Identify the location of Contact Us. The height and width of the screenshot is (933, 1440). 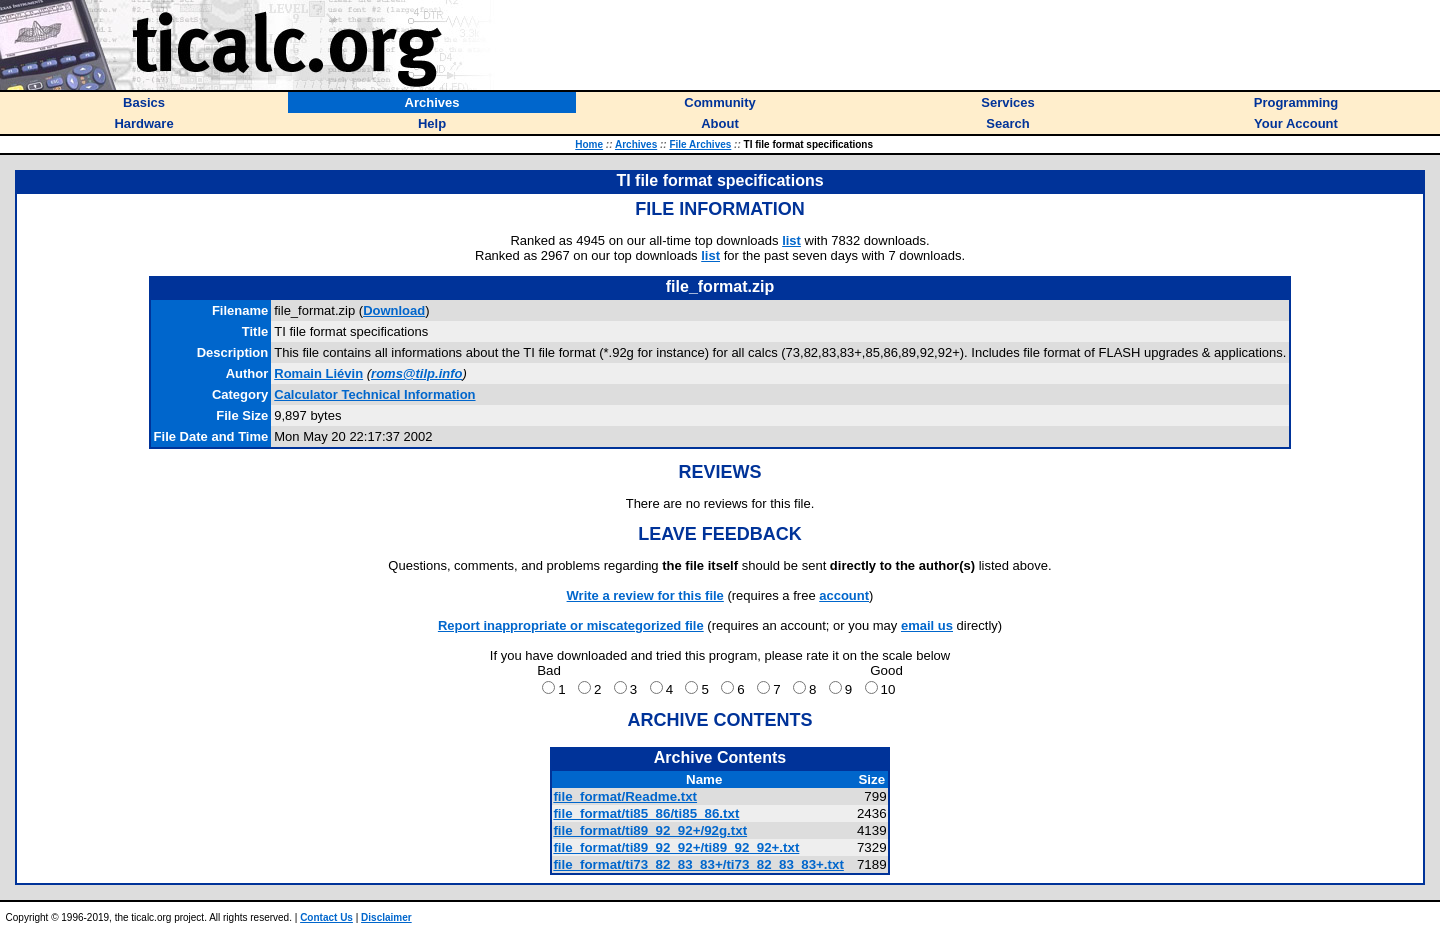
(326, 917).